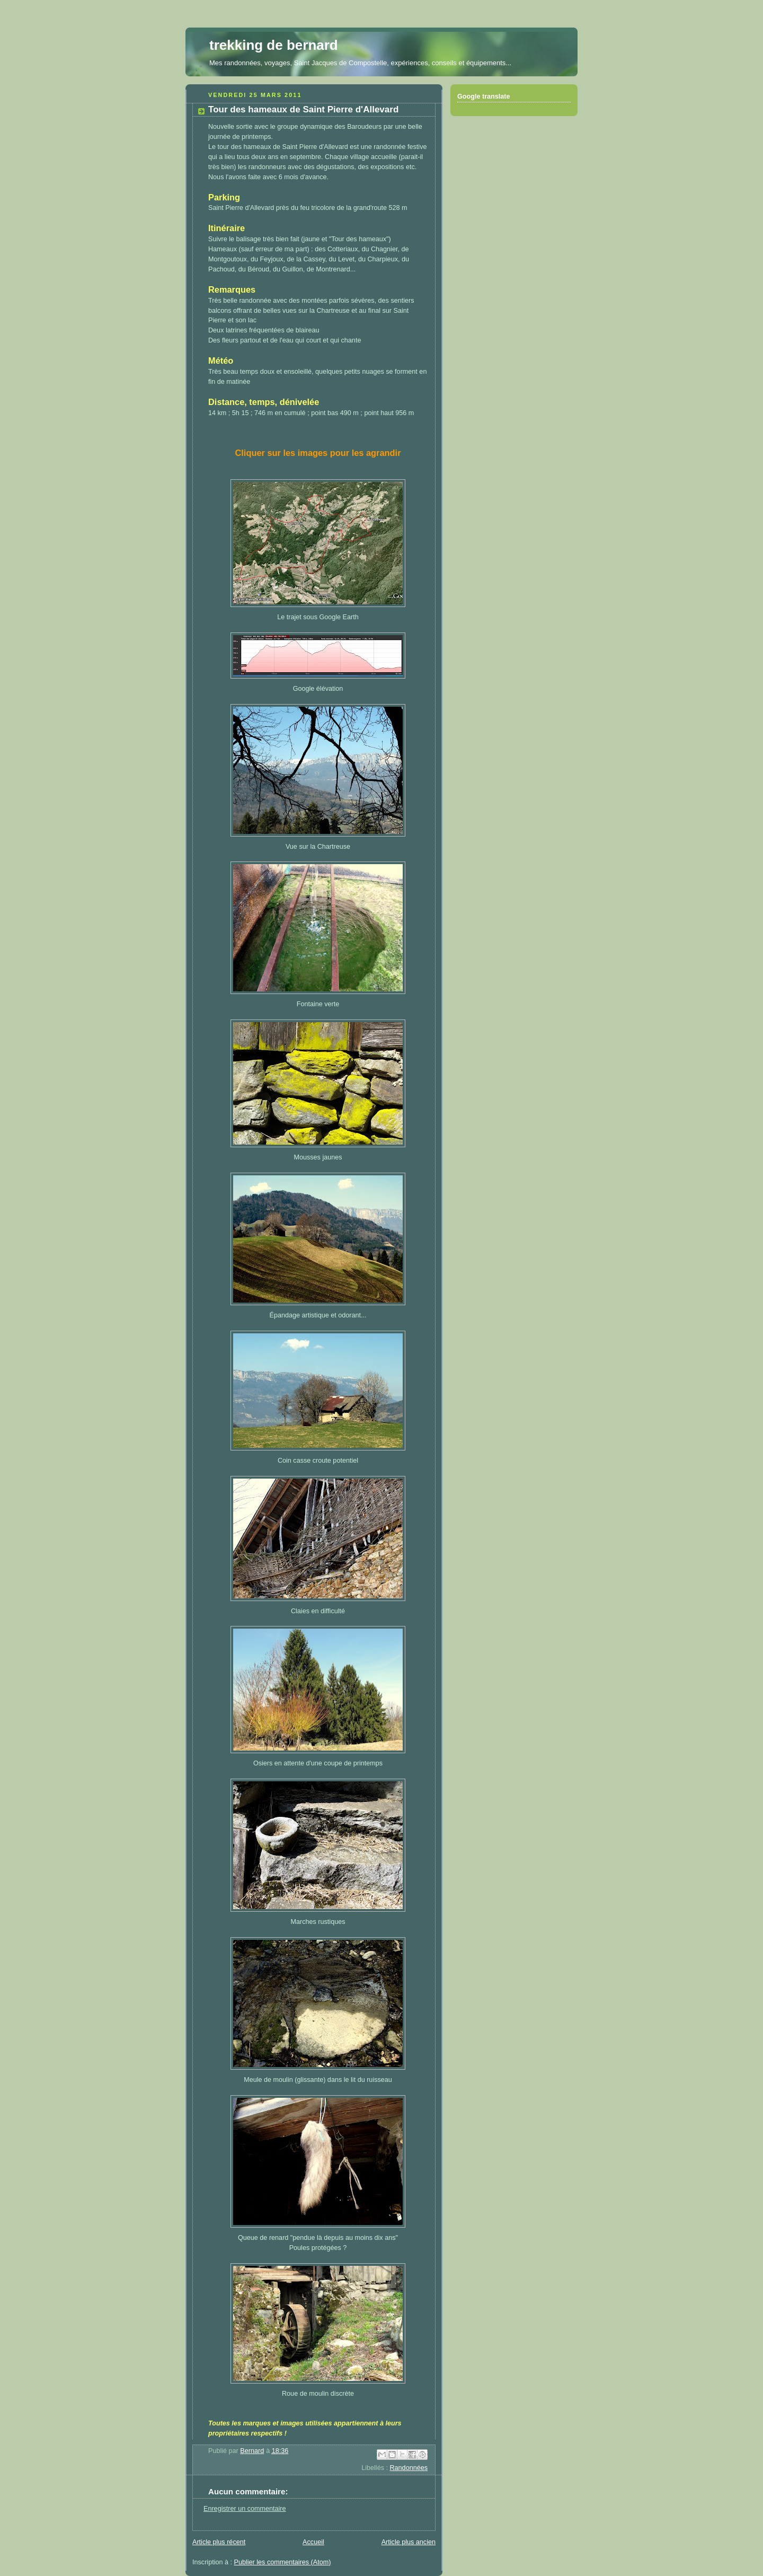 This screenshot has width=763, height=2576. Describe the element at coordinates (244, 2508) in the screenshot. I see `Enregistrer un commentaire` at that location.